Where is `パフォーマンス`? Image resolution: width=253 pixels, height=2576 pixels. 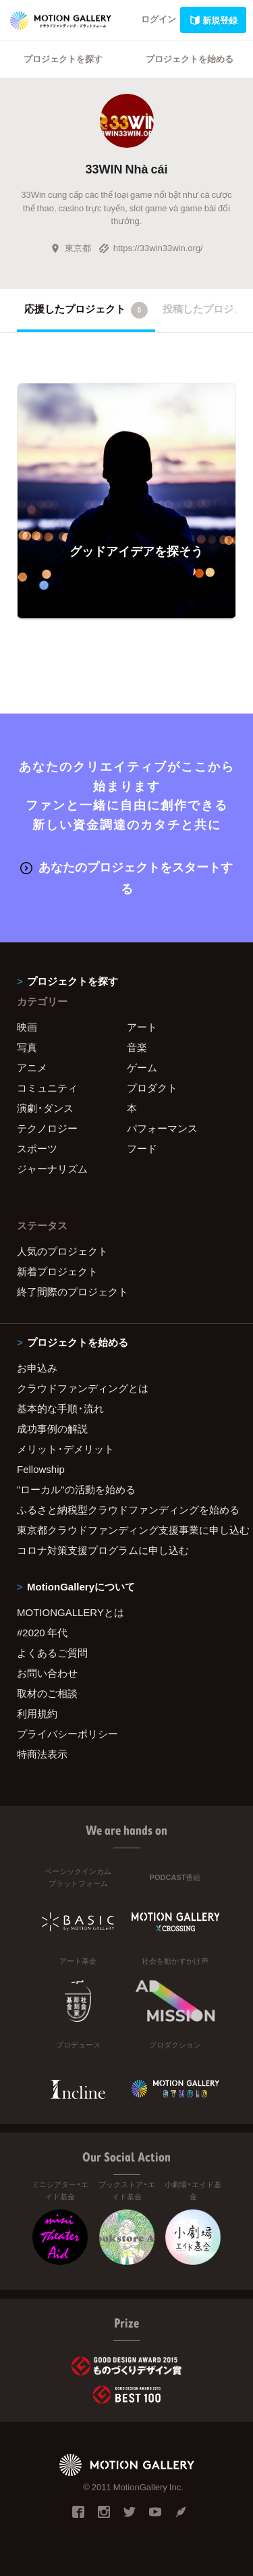
パフォーマンス is located at coordinates (162, 1128).